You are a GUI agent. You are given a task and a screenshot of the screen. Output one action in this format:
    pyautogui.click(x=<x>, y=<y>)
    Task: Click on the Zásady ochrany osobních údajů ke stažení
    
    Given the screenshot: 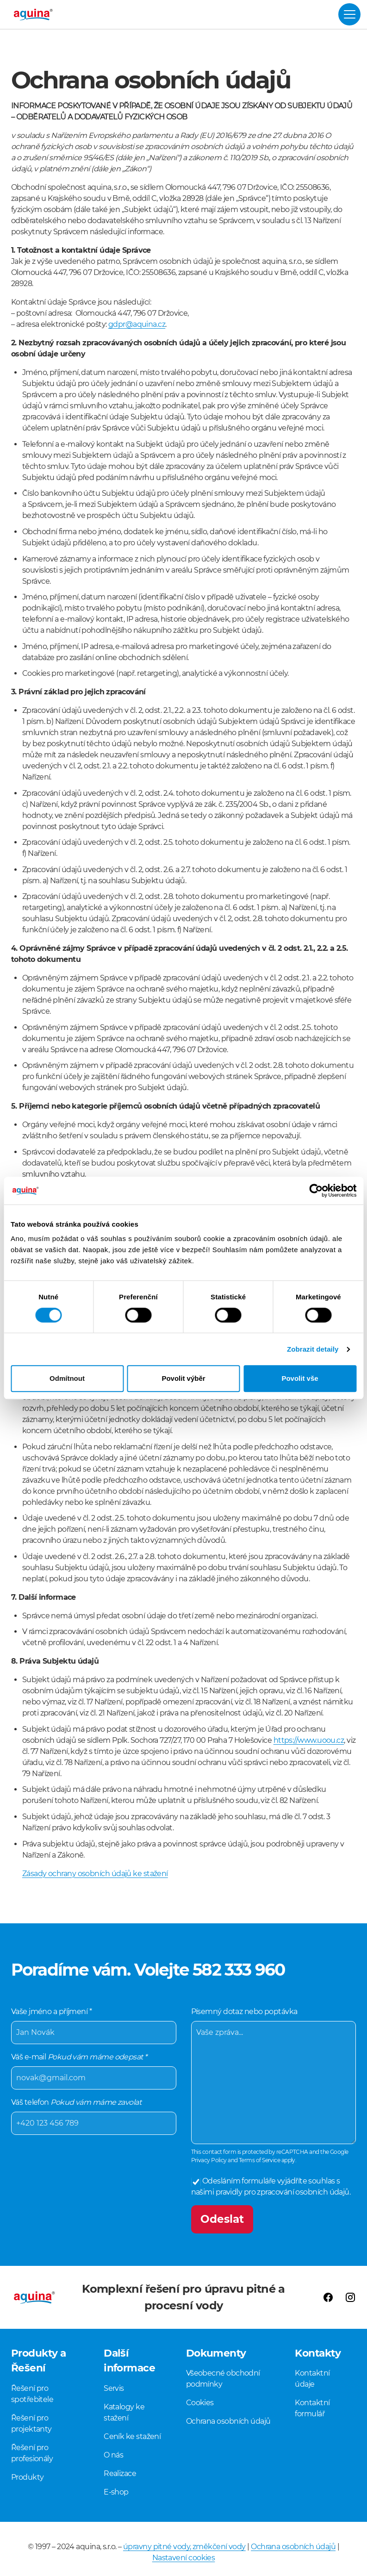 What is the action you would take?
    pyautogui.click(x=95, y=1873)
    